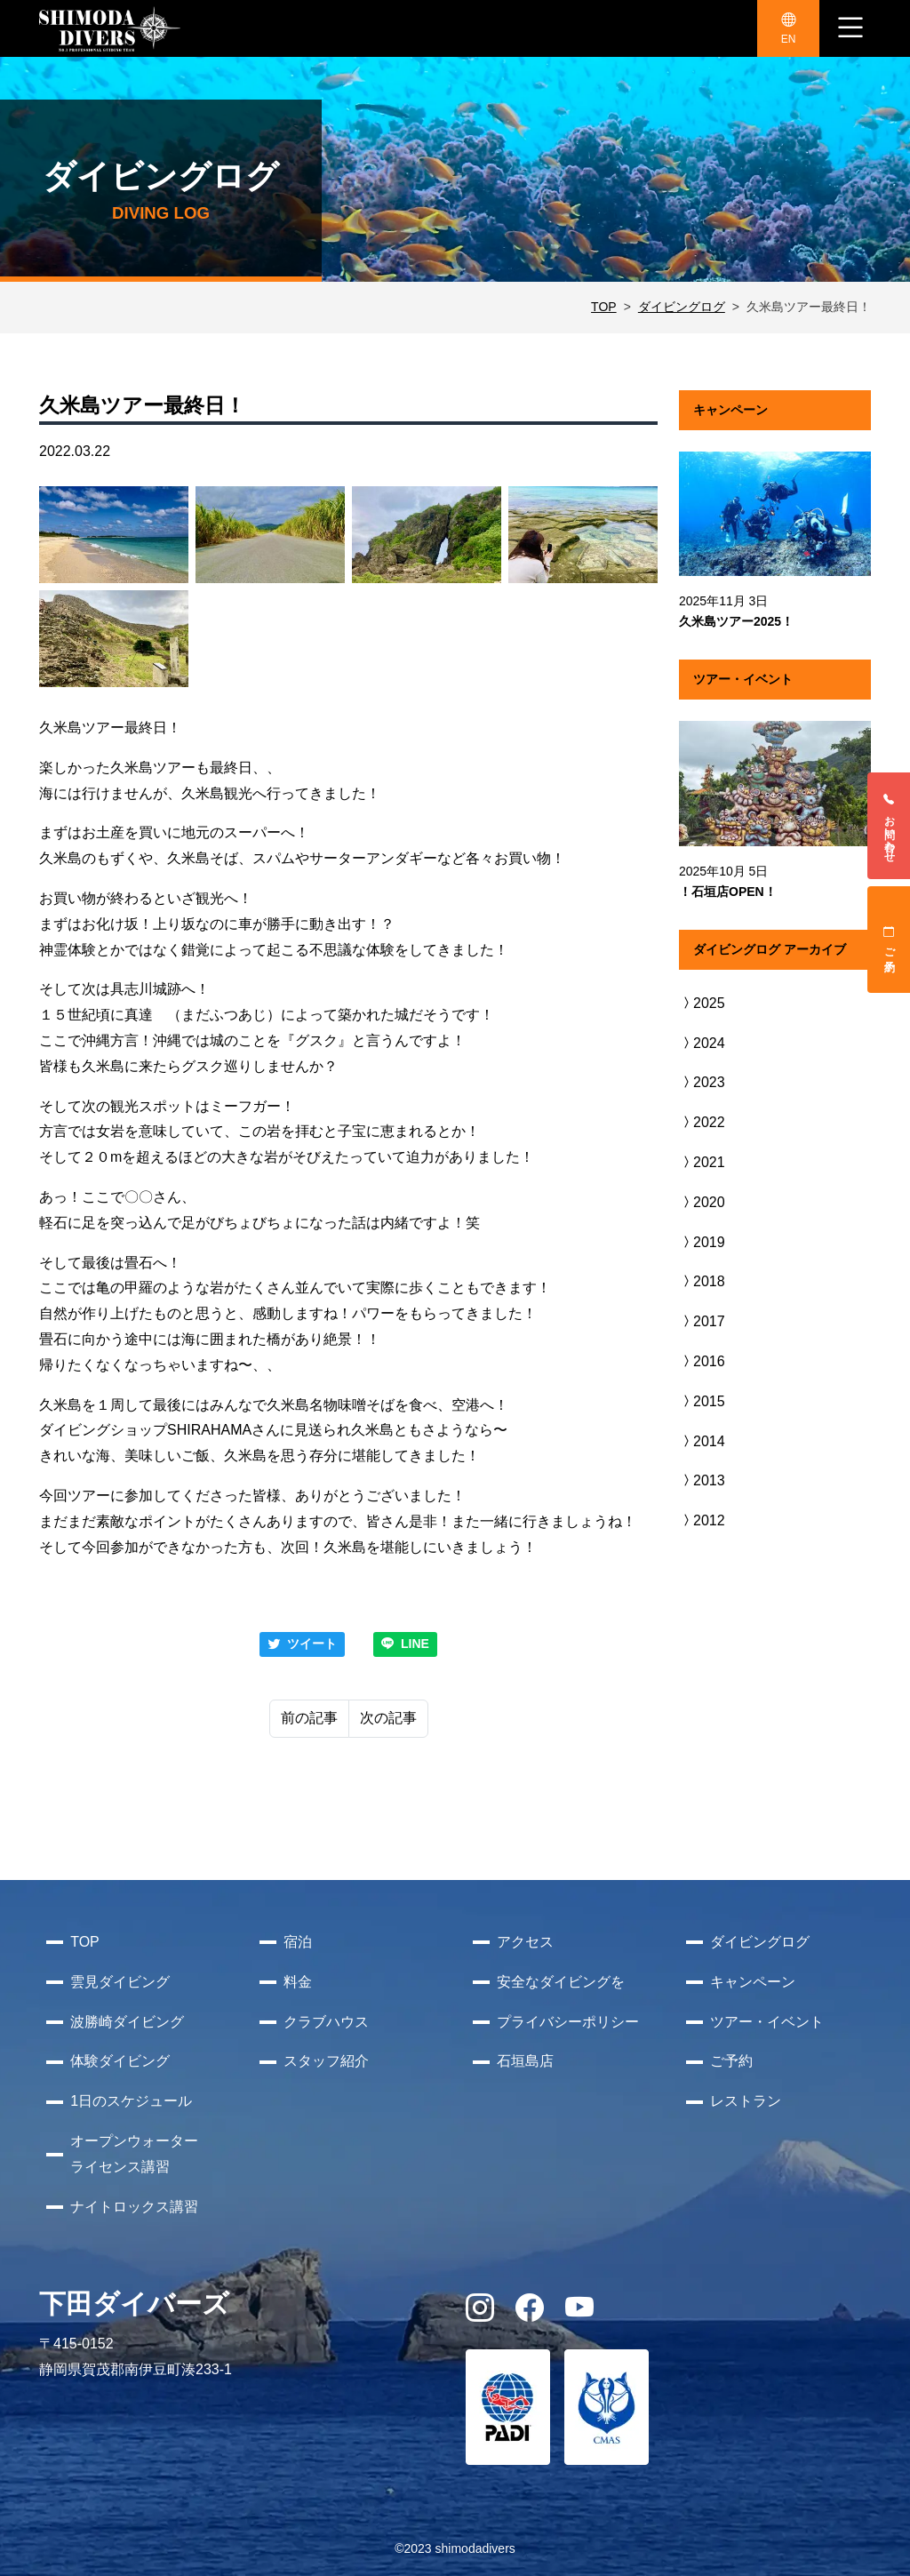 The image size is (910, 2576). Describe the element at coordinates (131, 2100) in the screenshot. I see `1日のスケジュール` at that location.